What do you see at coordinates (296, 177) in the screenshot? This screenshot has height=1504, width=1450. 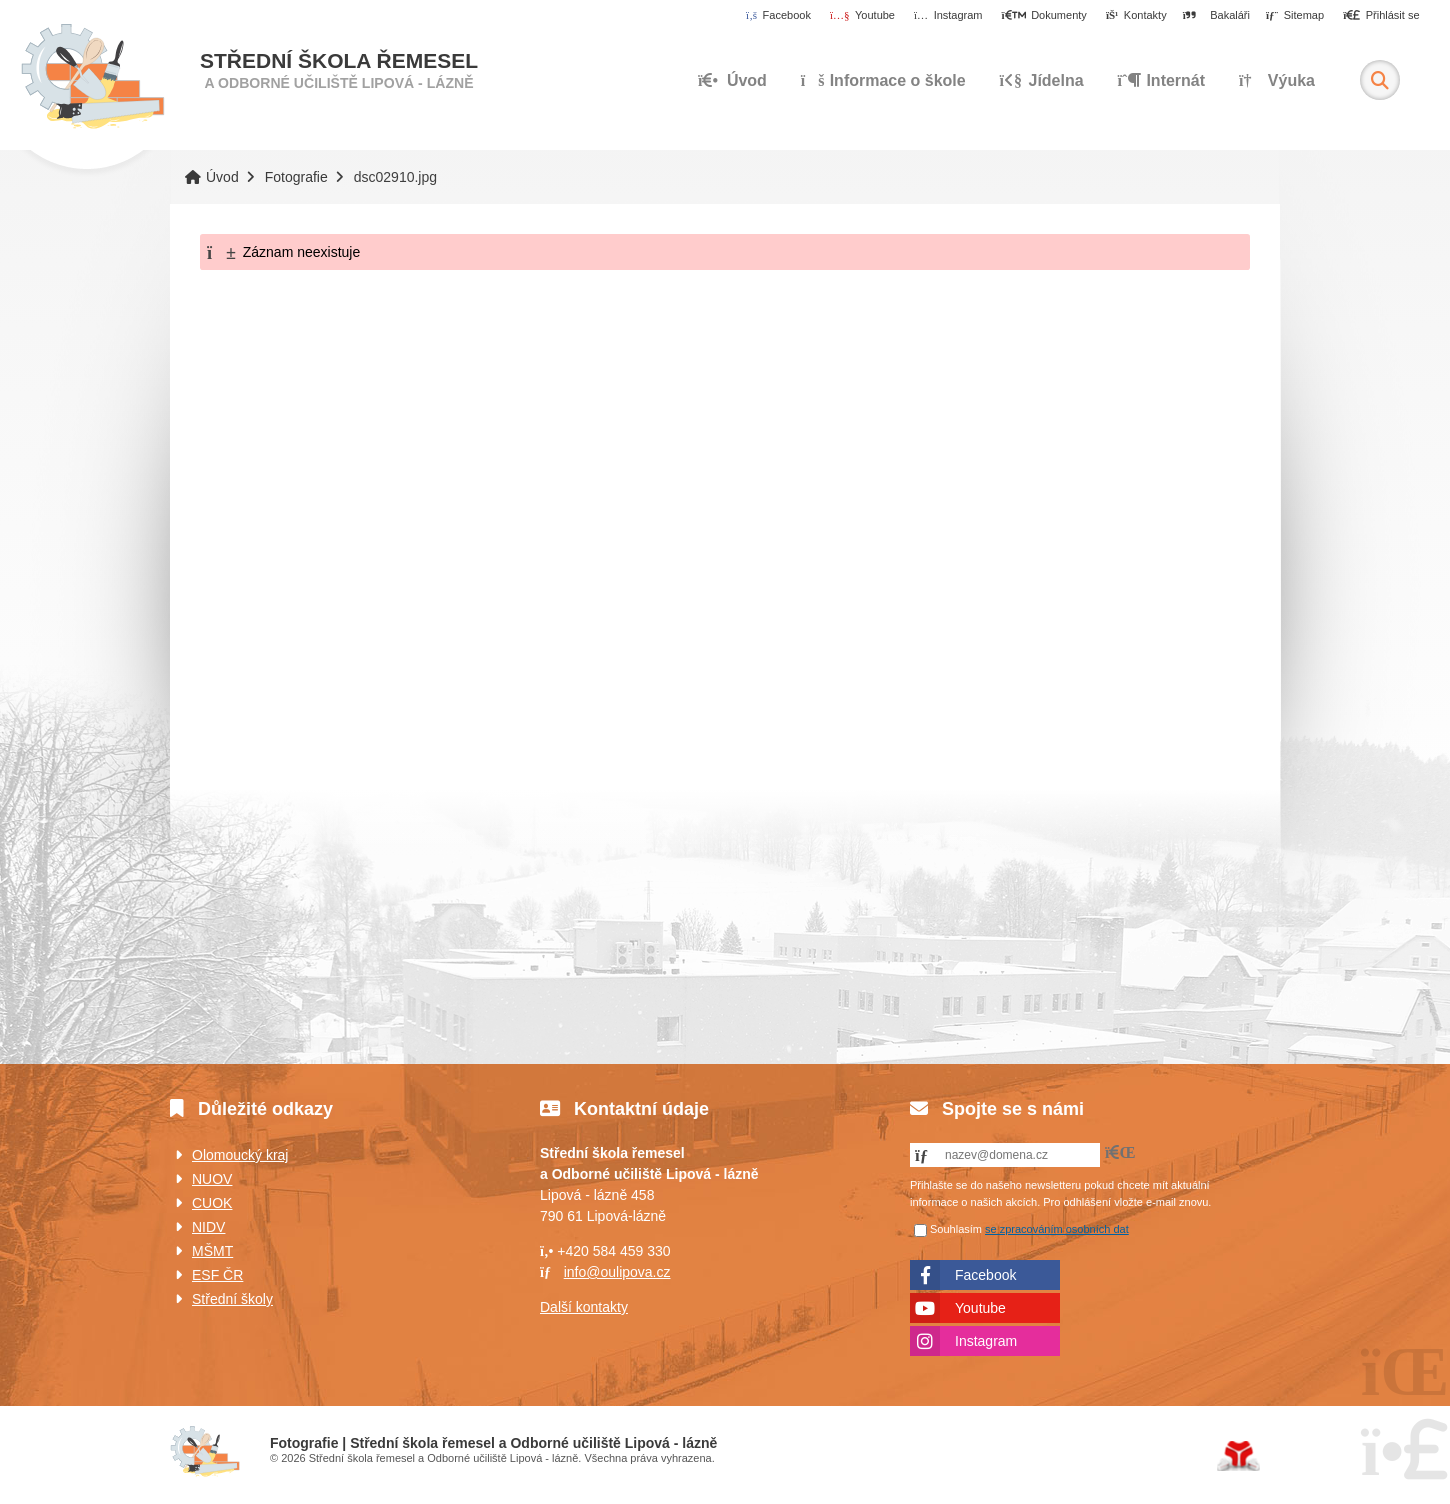 I see `Fotografie` at bounding box center [296, 177].